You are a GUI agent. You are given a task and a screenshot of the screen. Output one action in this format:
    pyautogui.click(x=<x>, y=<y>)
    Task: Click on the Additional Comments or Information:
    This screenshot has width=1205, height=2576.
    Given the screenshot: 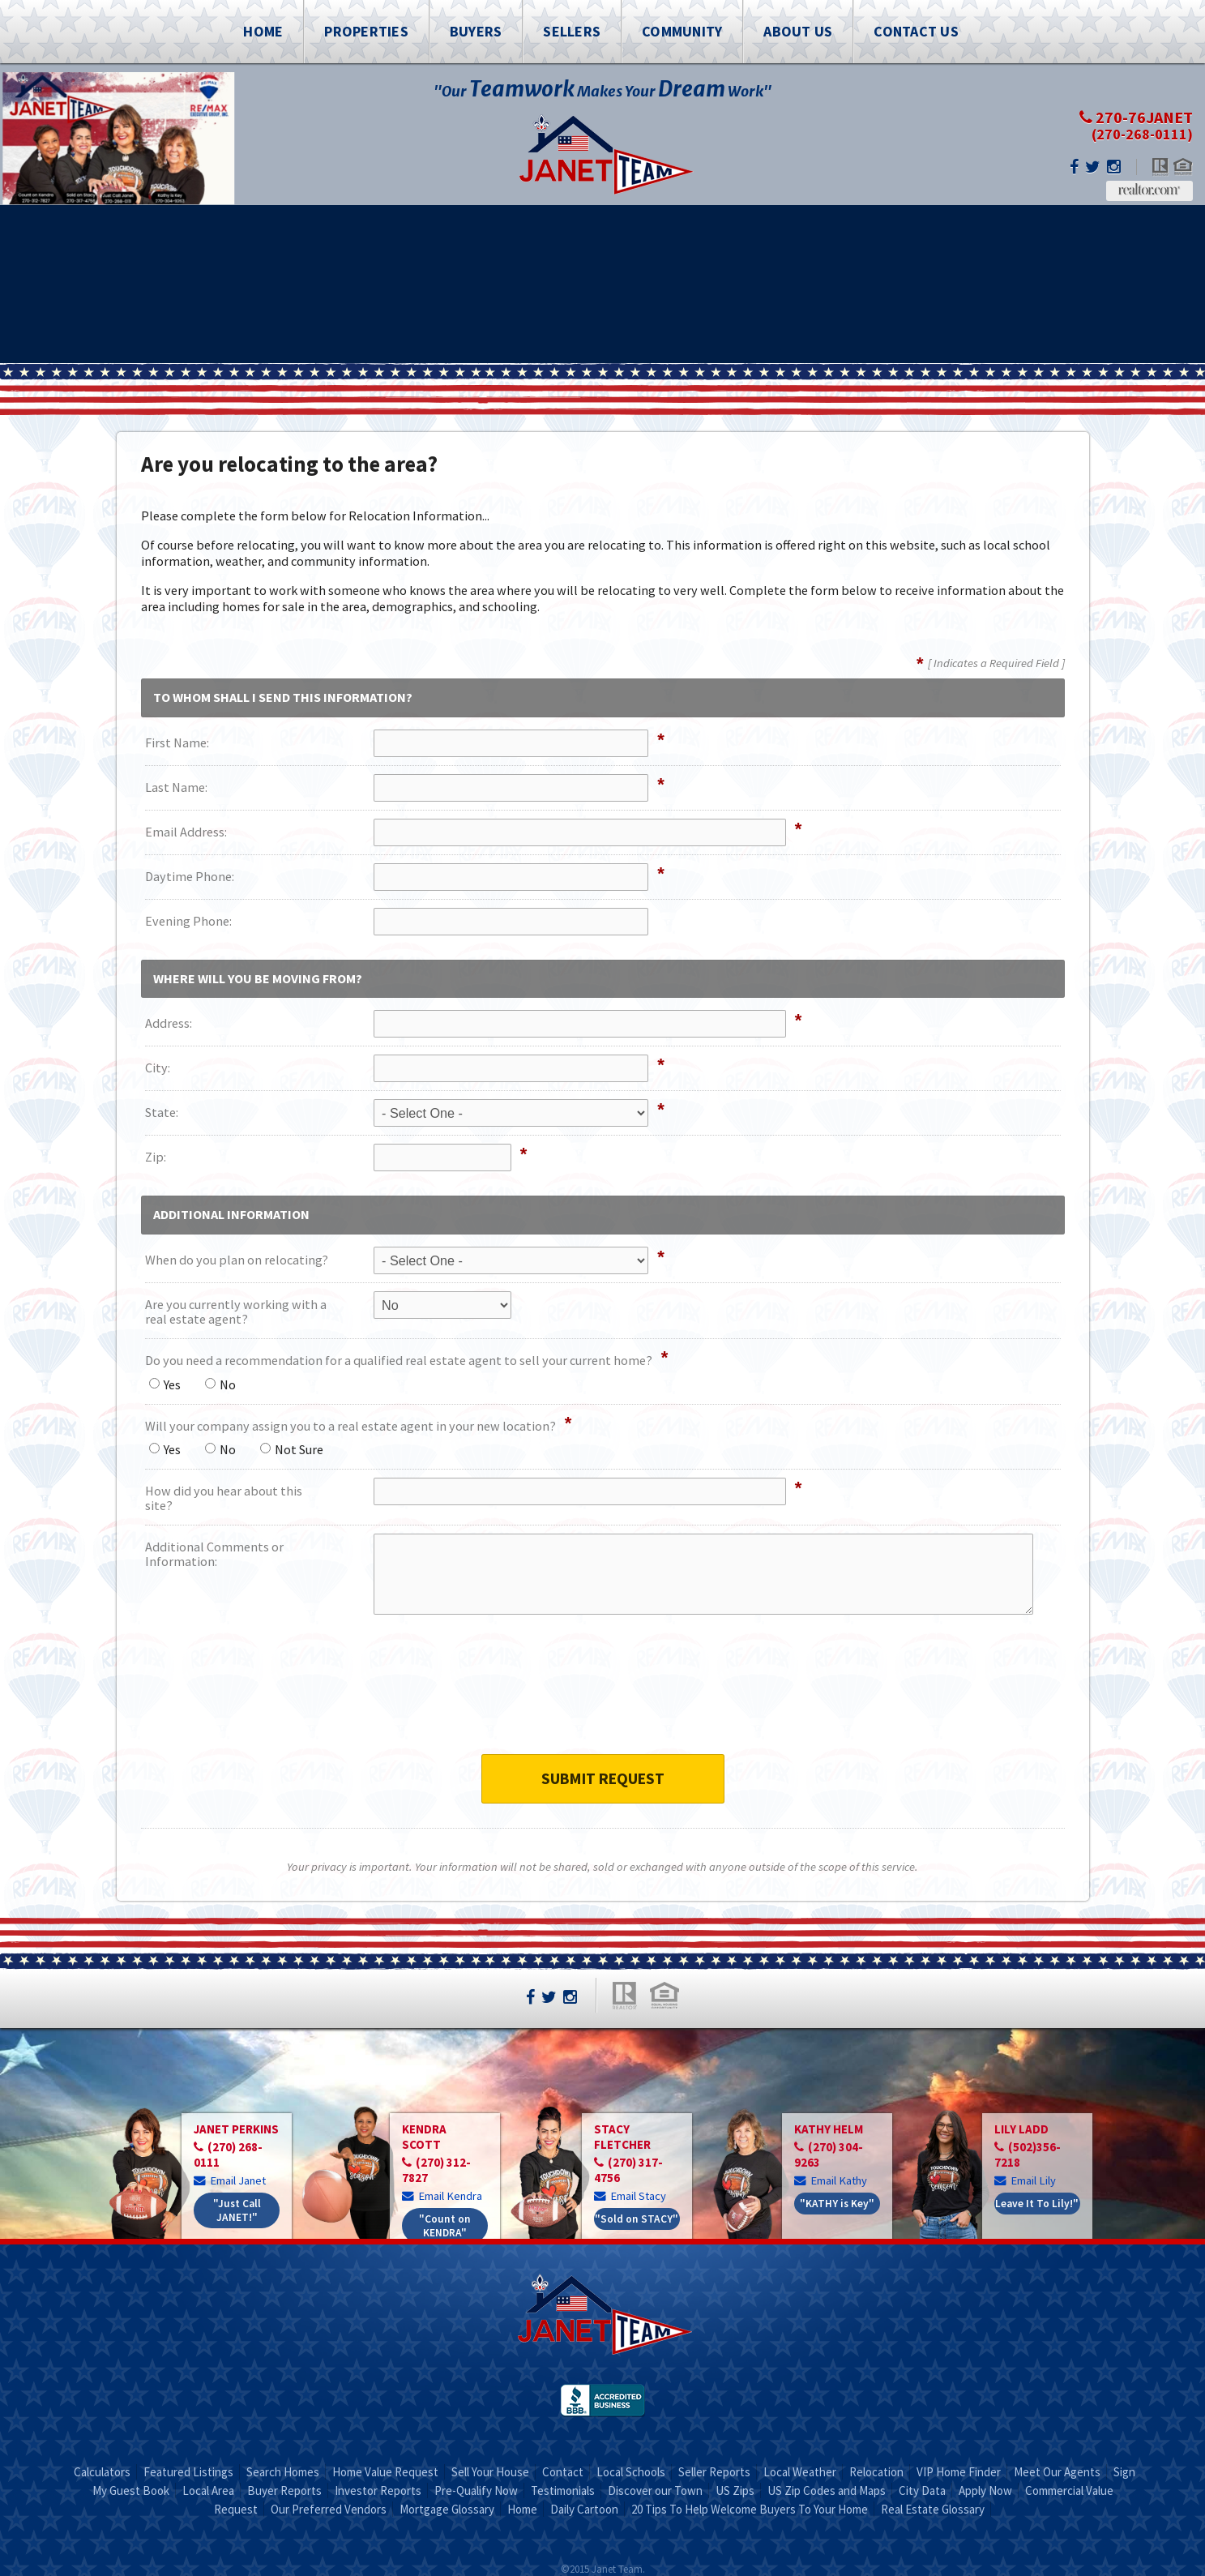 What is the action you would take?
    pyautogui.click(x=214, y=1553)
    